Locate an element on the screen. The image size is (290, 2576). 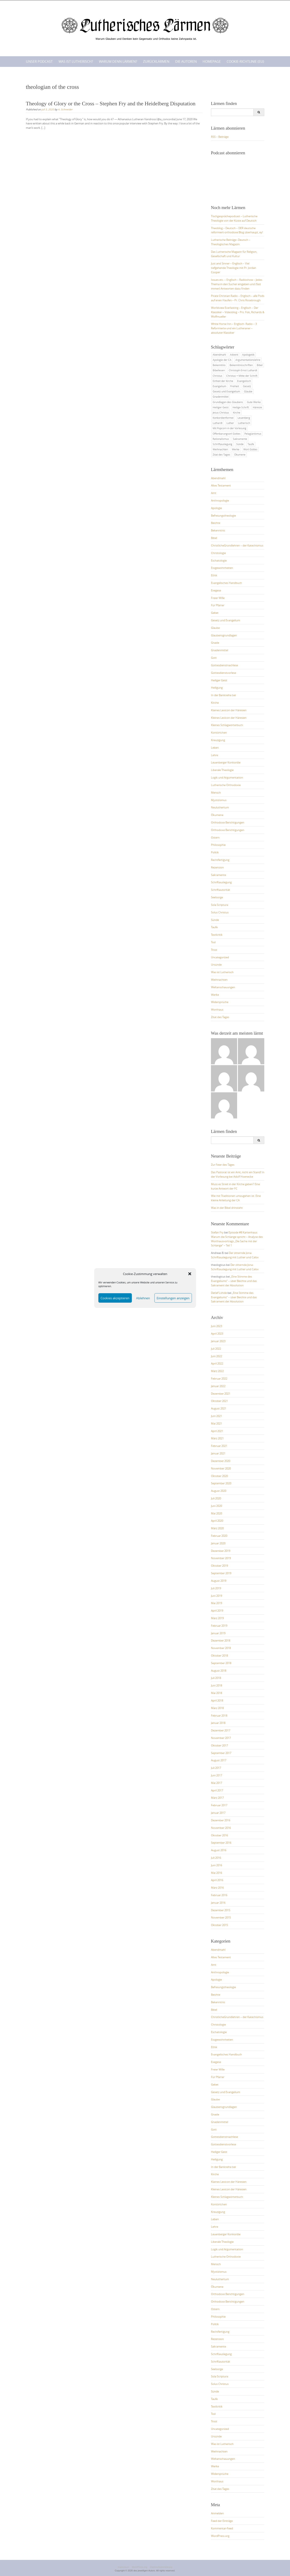
Dezember 2015 is located at coordinates (220, 1910).